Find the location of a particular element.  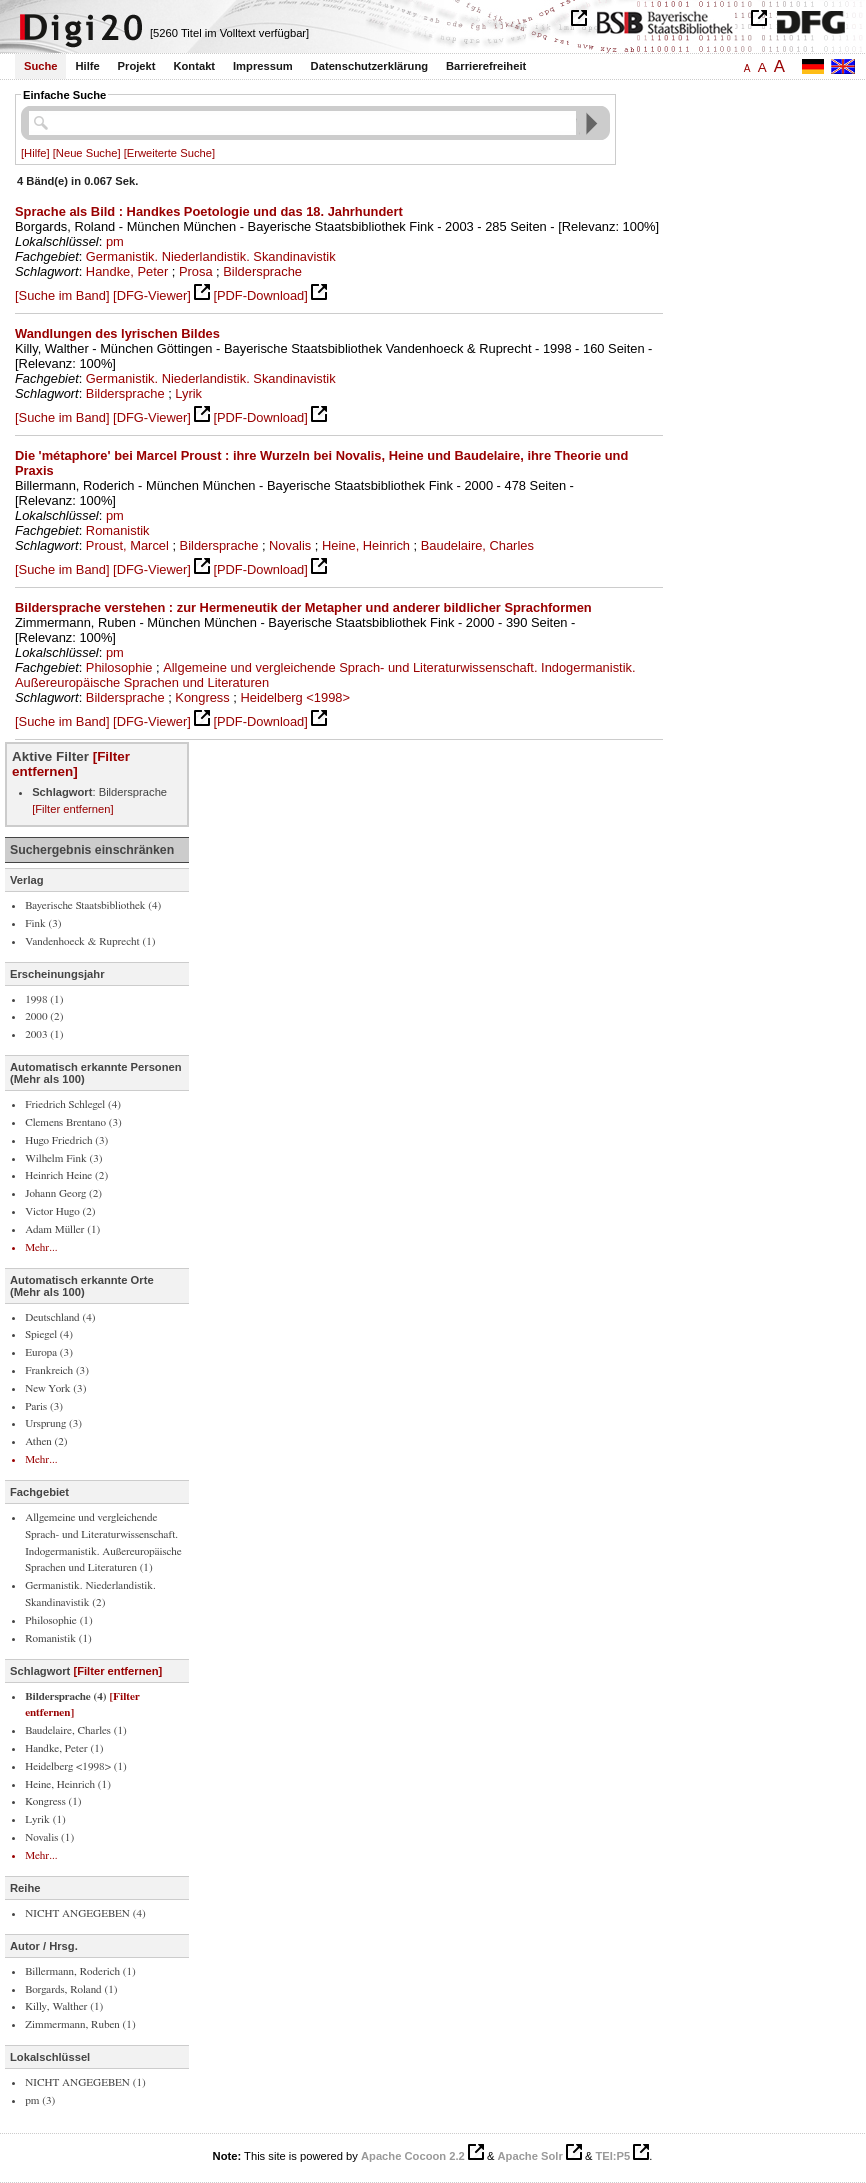

Novalis (1) is located at coordinates (49, 1837).